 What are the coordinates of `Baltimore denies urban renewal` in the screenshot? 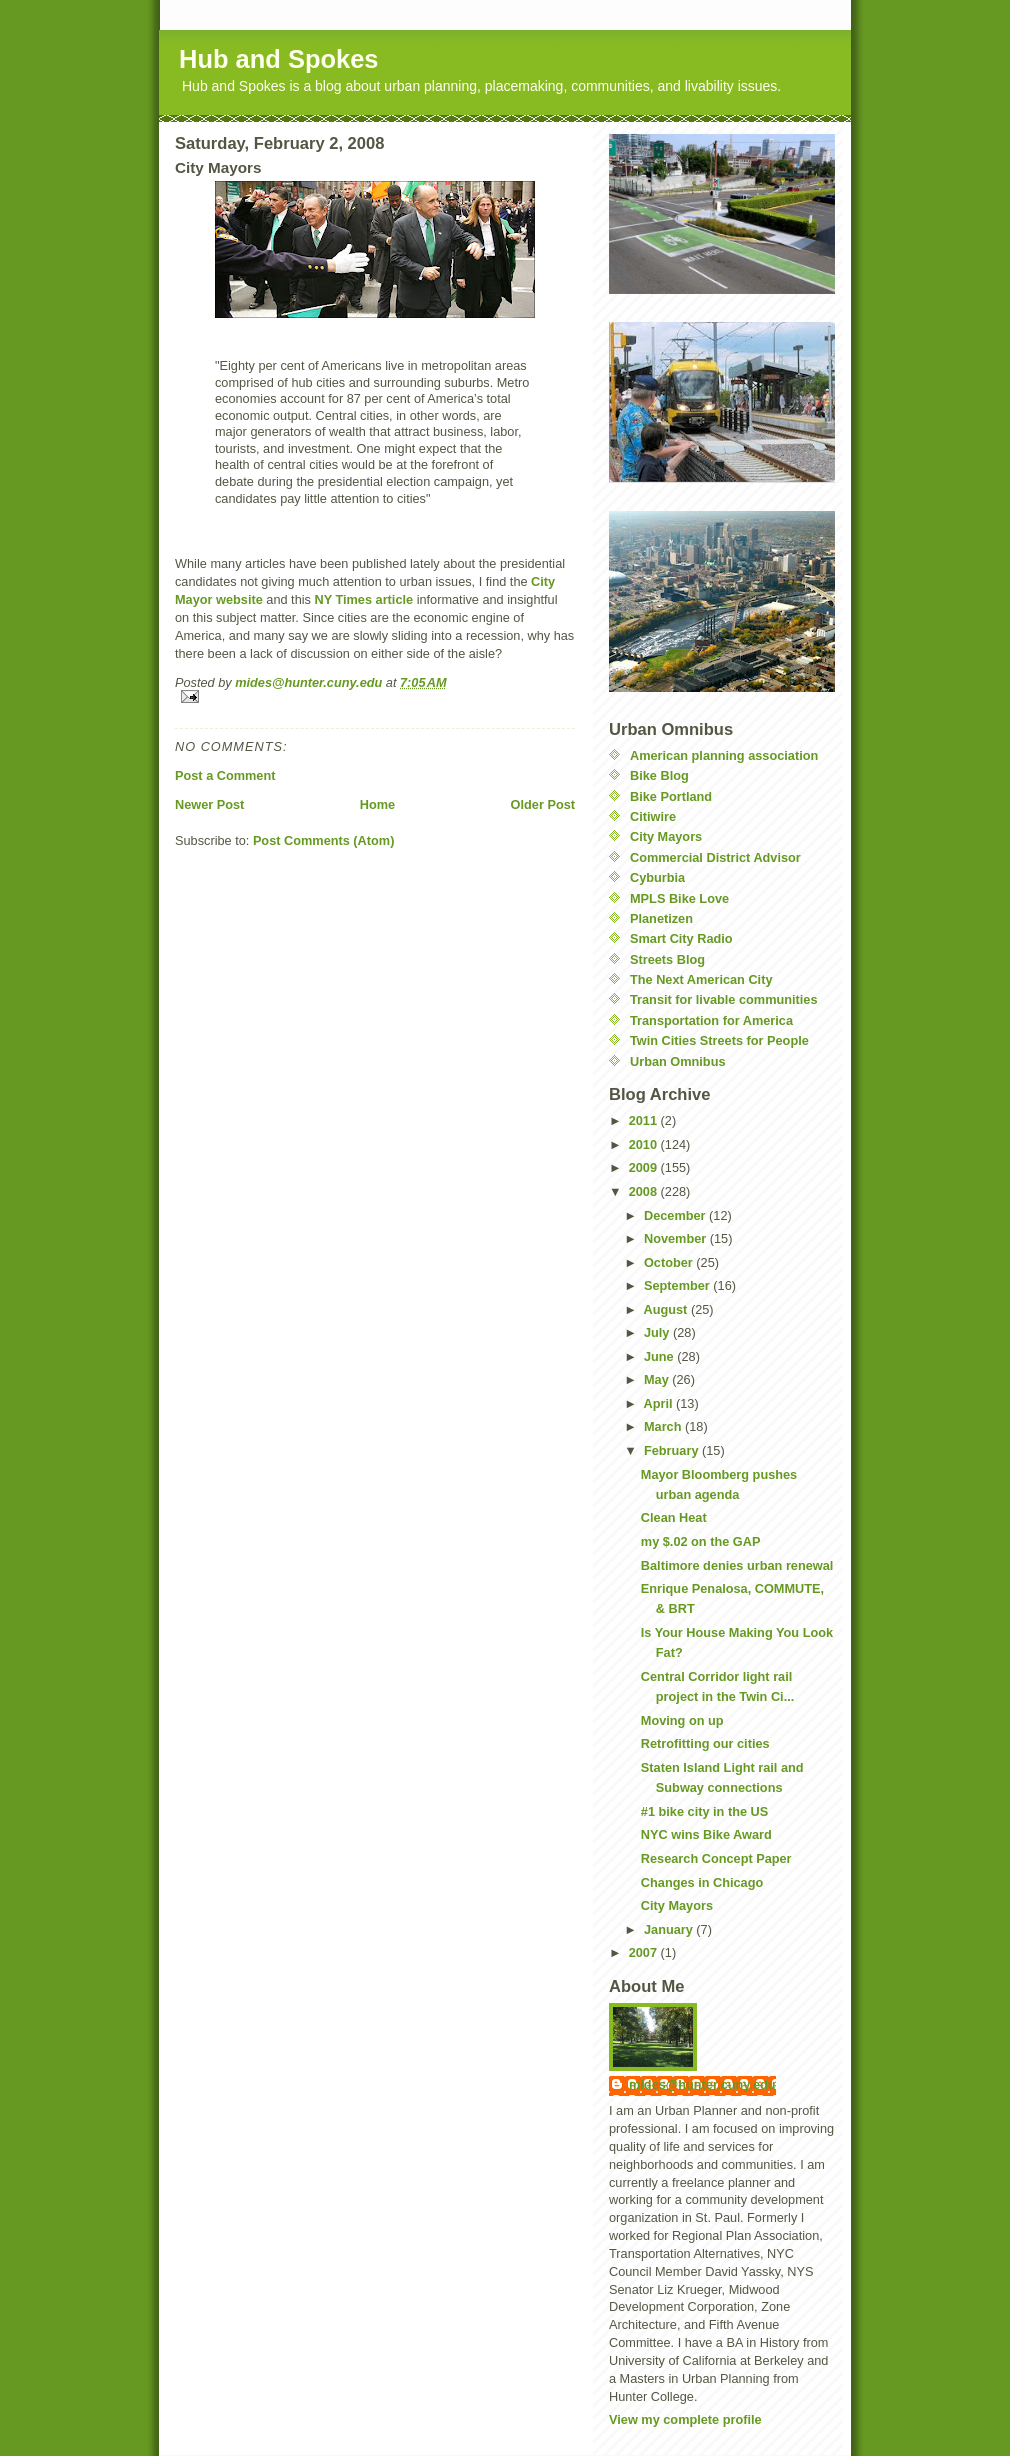 It's located at (737, 1565).